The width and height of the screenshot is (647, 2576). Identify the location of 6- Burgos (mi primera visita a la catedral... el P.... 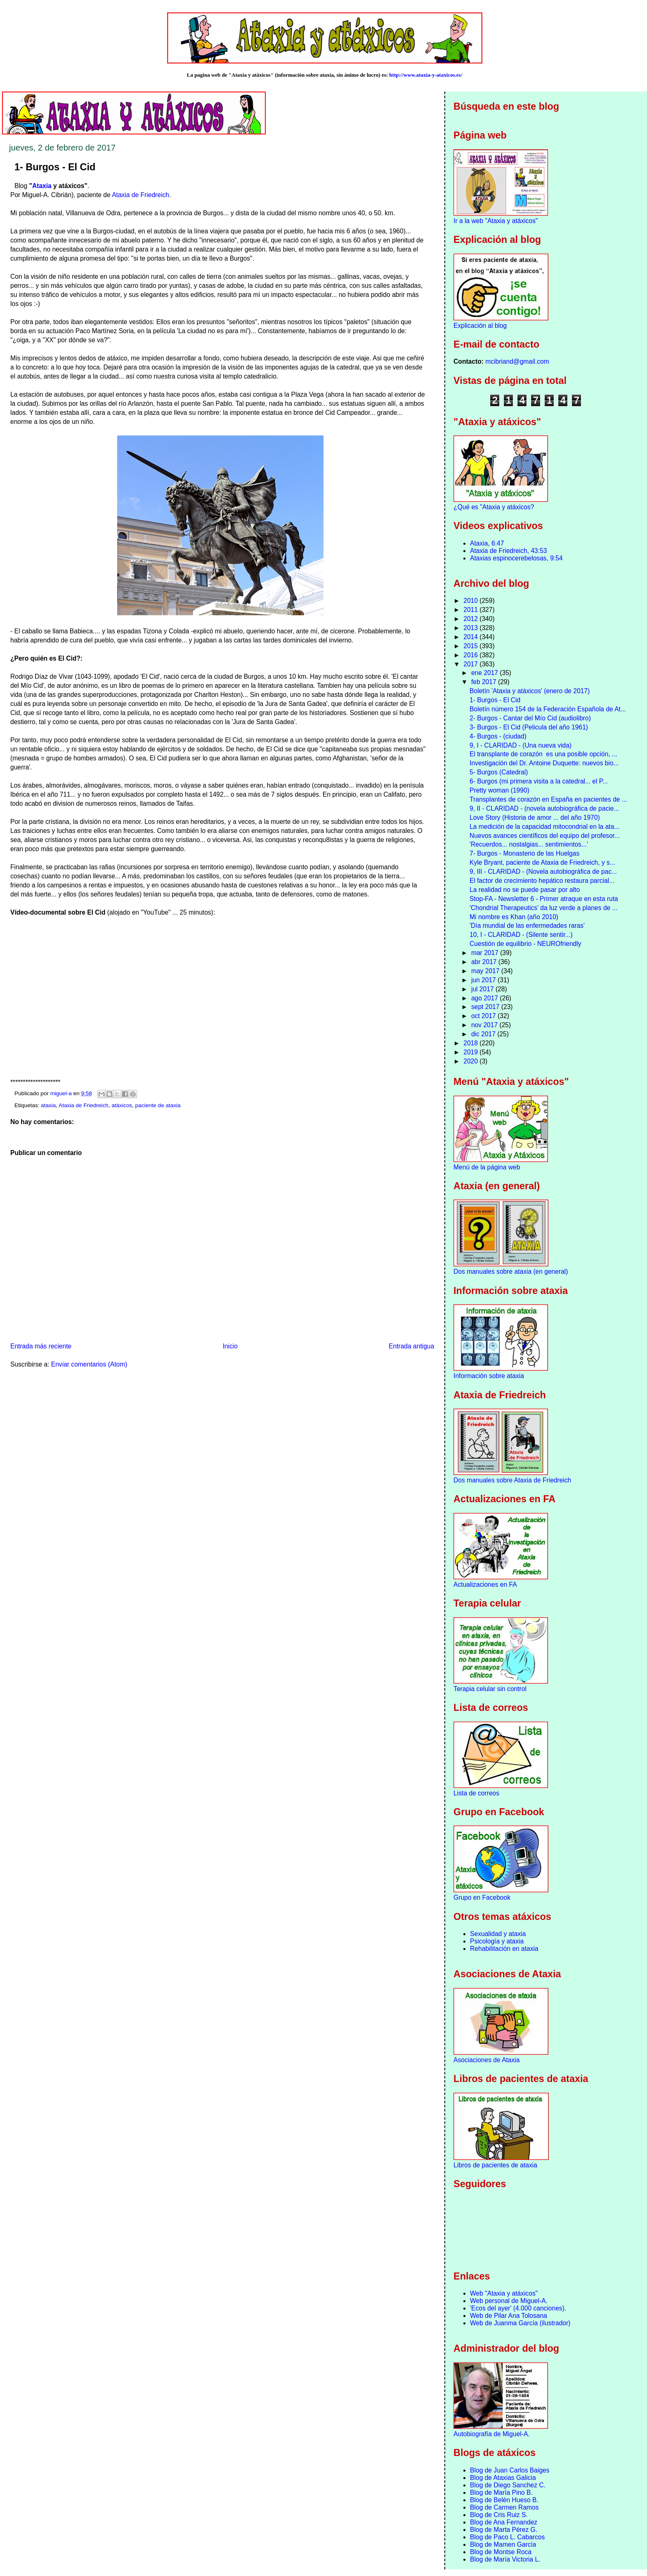
(539, 781).